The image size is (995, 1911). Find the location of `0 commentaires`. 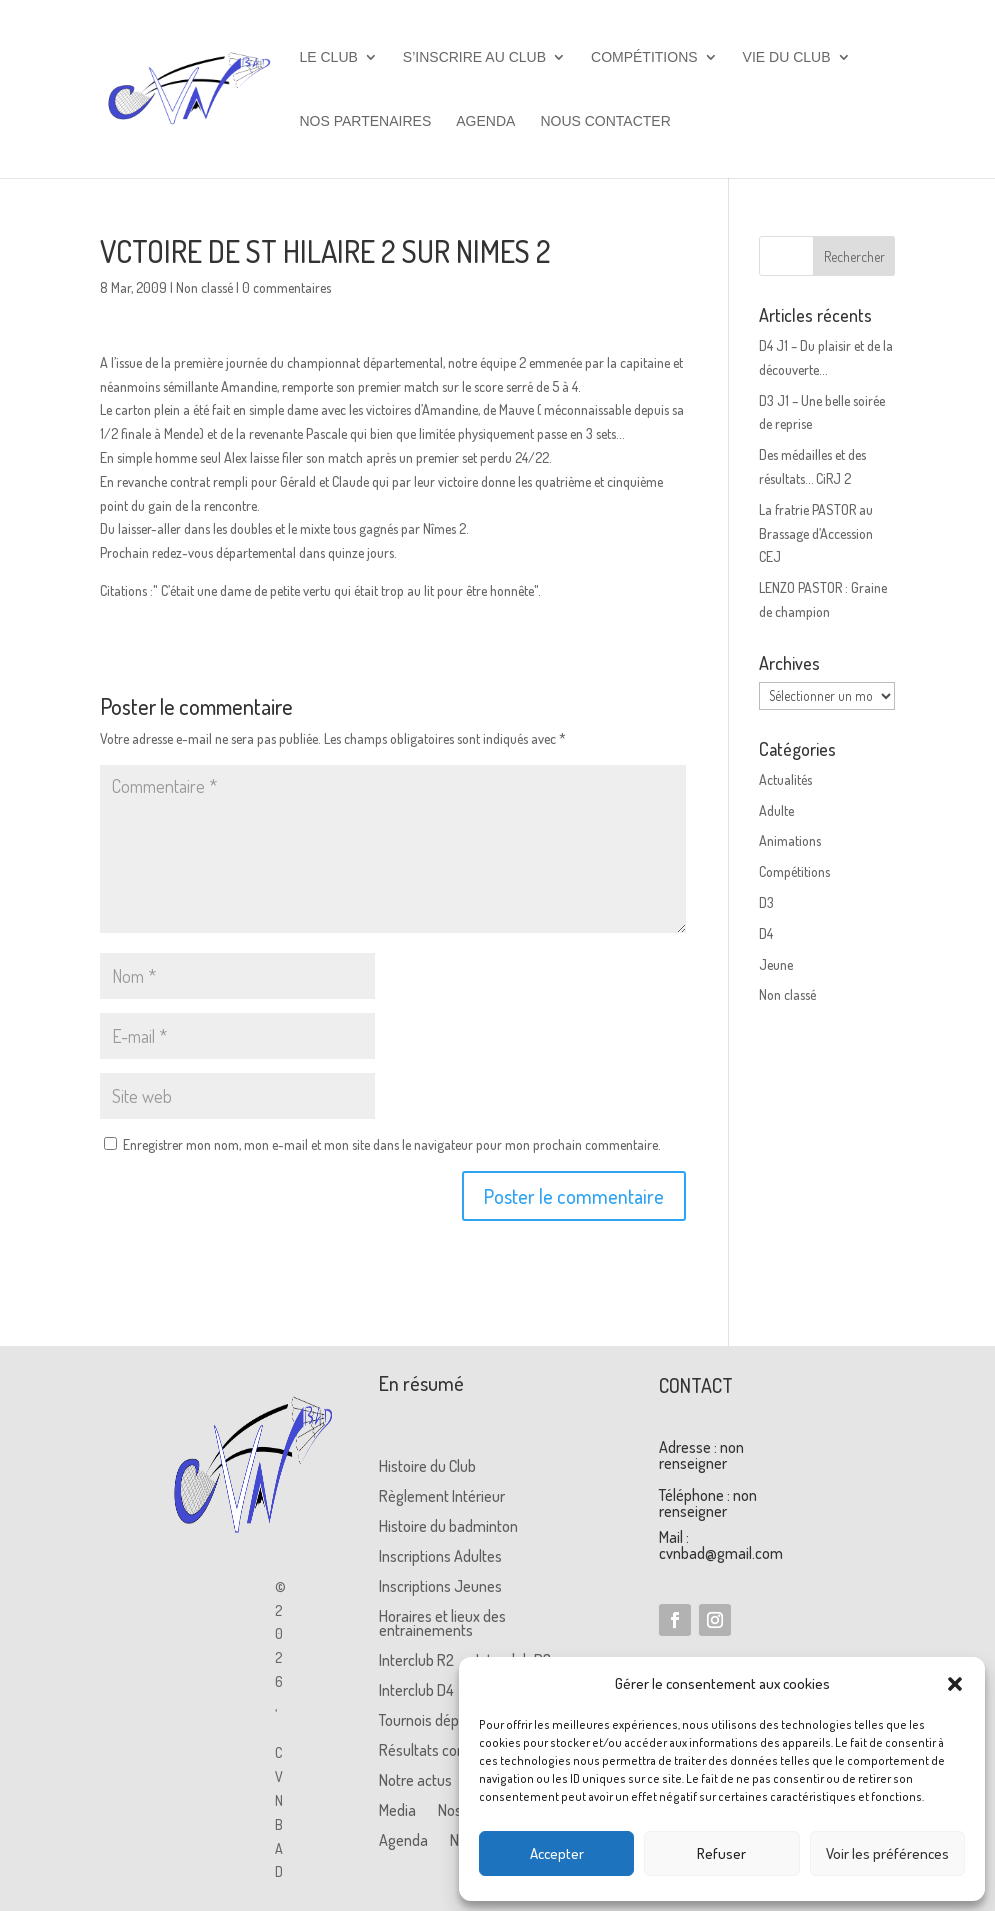

0 commentaires is located at coordinates (286, 287).